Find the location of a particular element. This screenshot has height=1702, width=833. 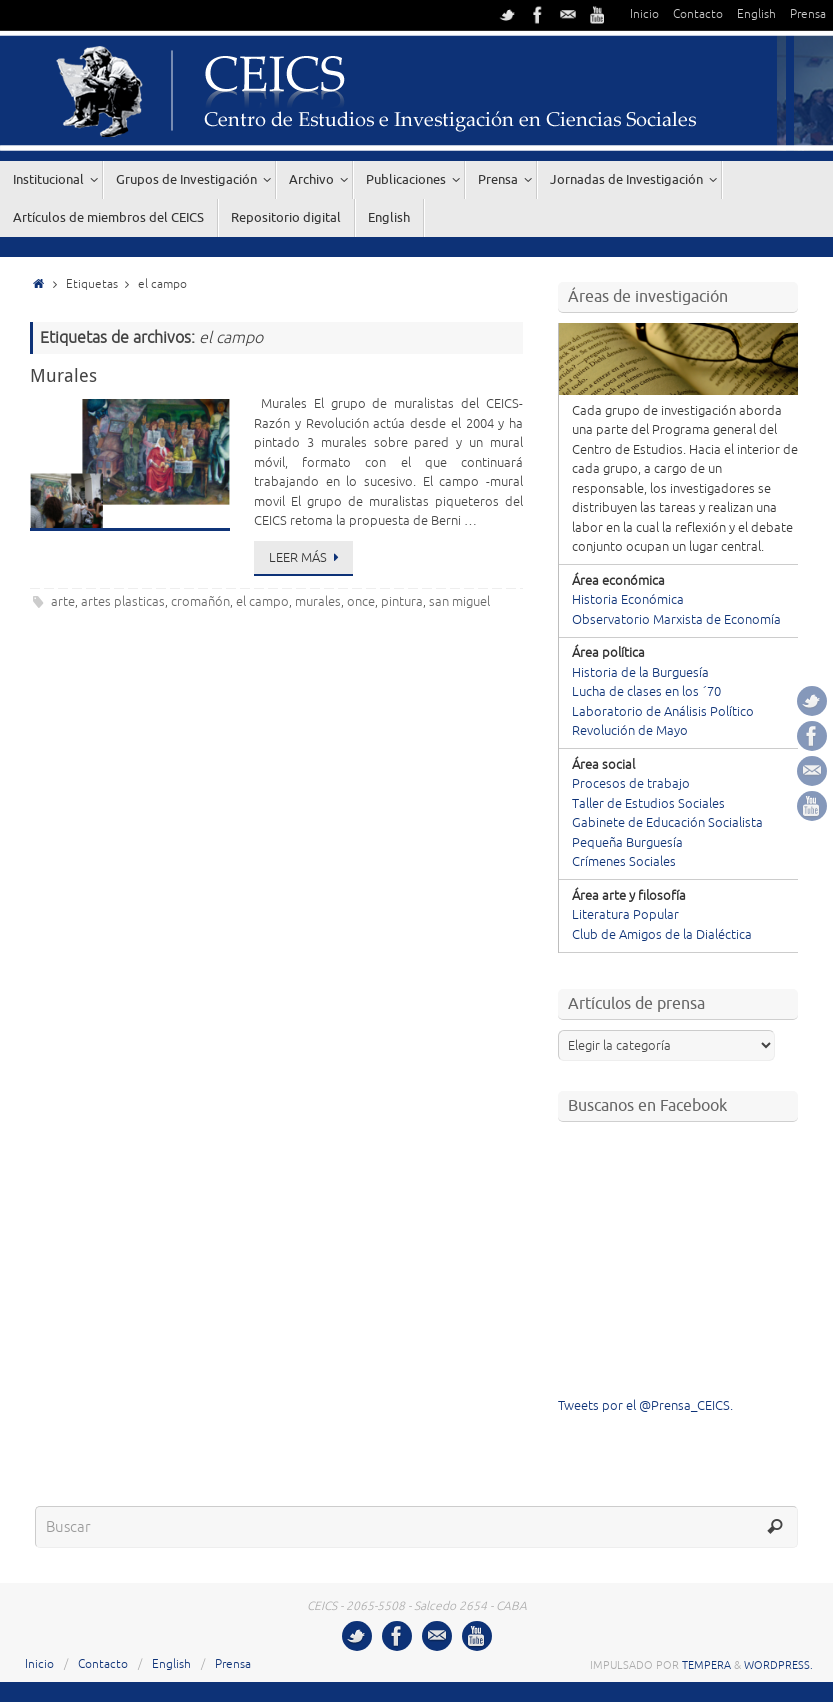

Contacto is located at coordinates (698, 14).